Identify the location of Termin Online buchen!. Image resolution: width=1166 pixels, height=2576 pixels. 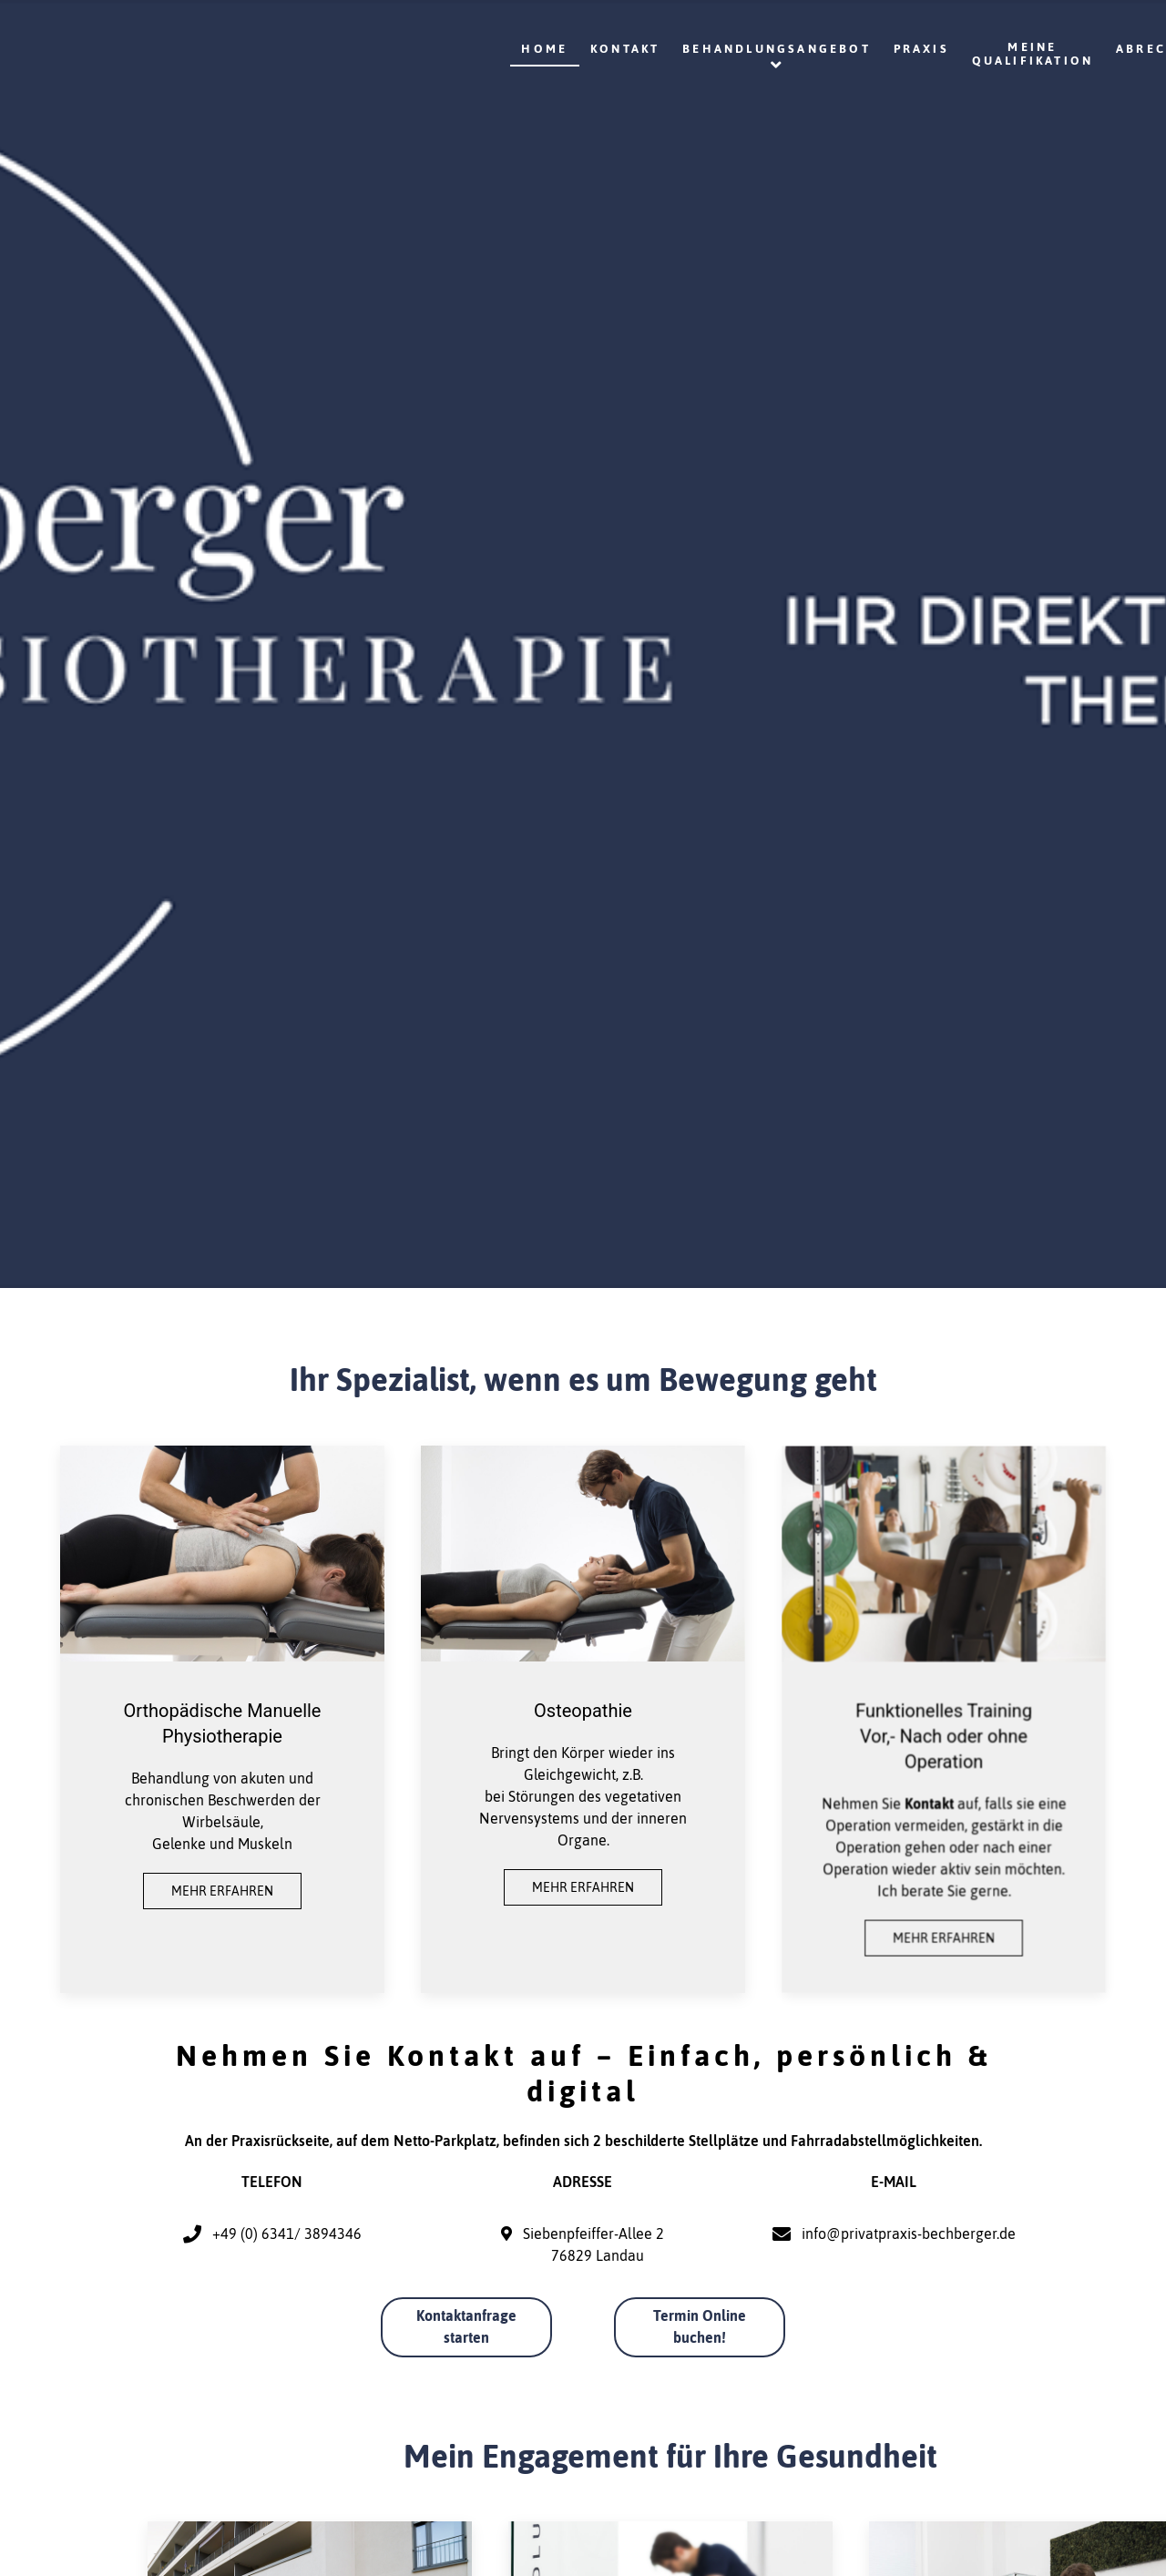
(699, 2326).